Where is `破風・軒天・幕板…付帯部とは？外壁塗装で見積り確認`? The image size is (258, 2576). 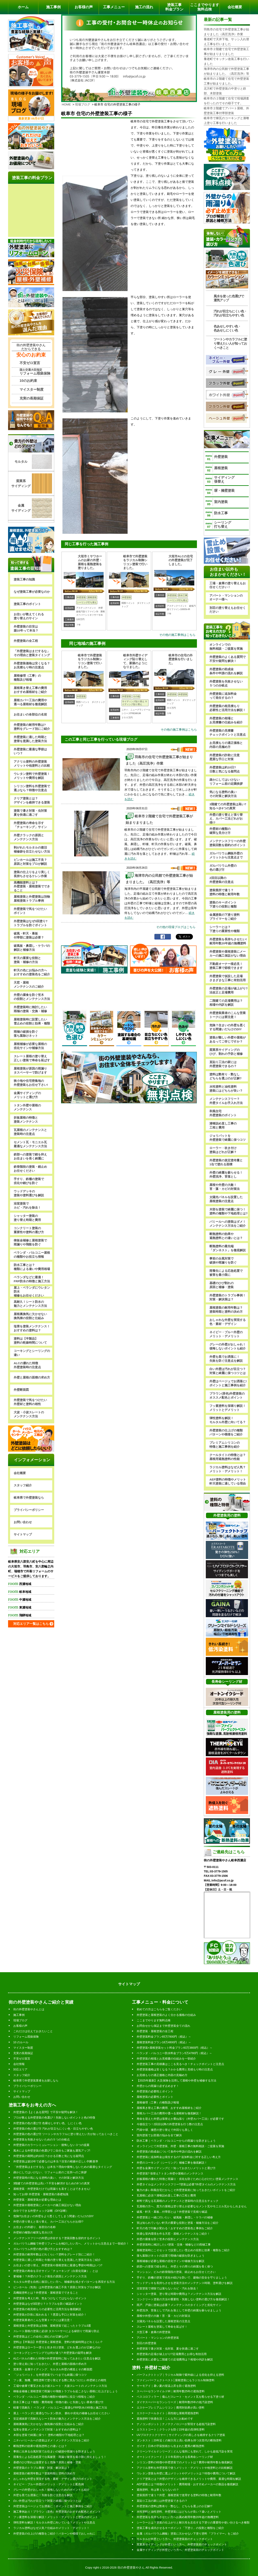 破風・軒天・幕板…付帯部とは？外壁塗装で見積り確認 is located at coordinates (172, 2211).